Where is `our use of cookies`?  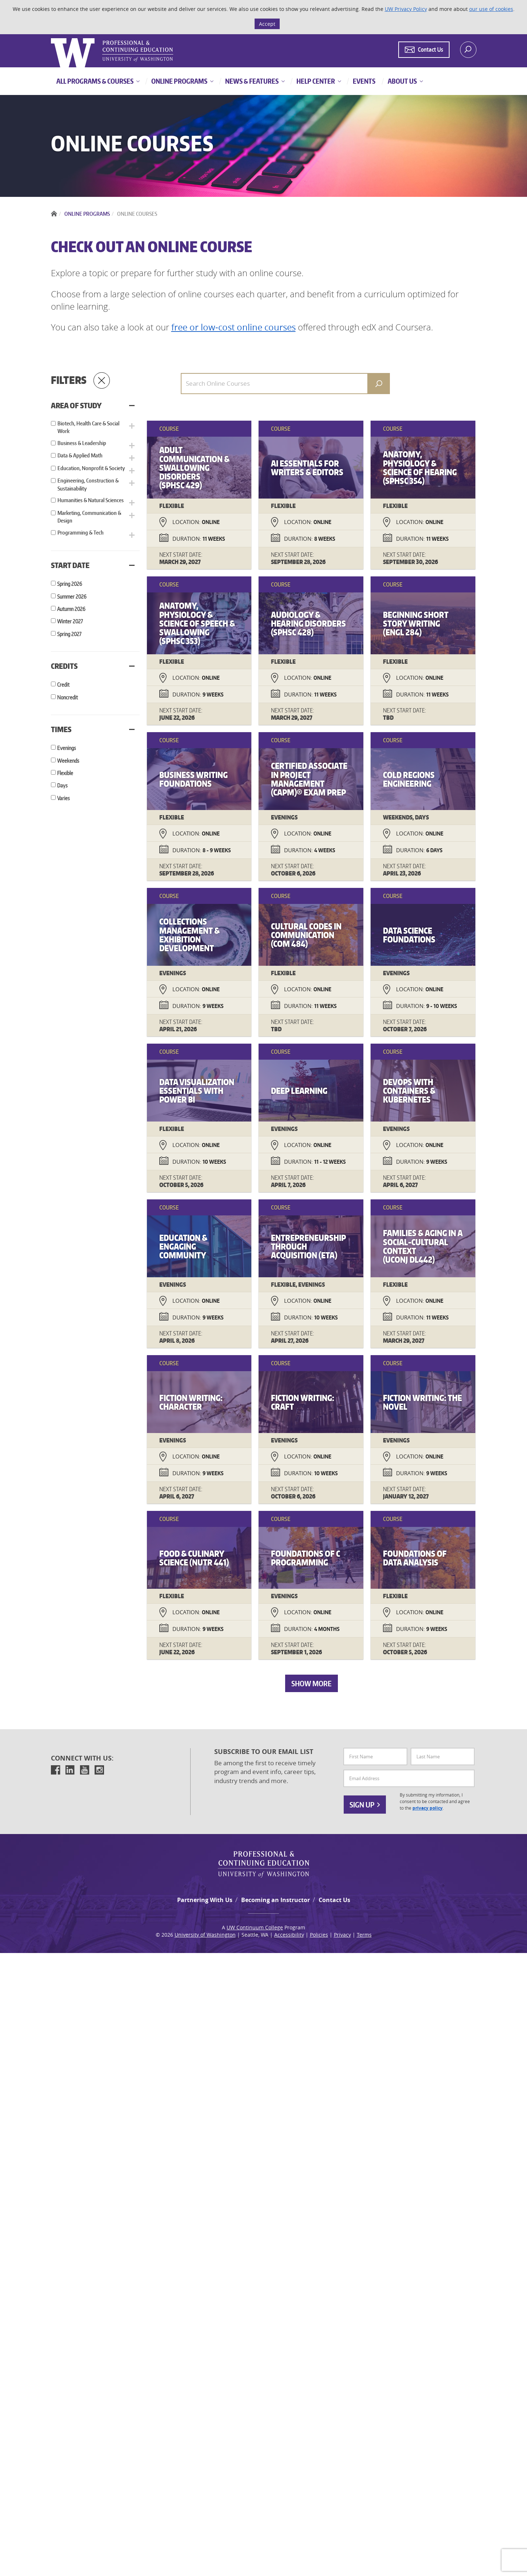 our use of cookies is located at coordinates (491, 8).